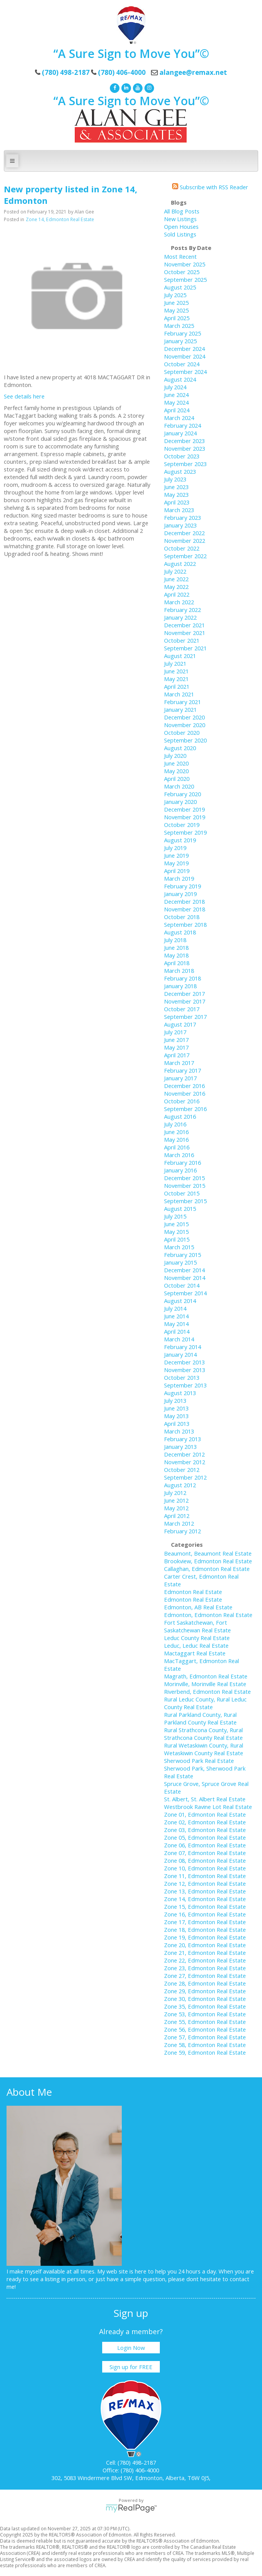 The width and height of the screenshot is (262, 2576). Describe the element at coordinates (179, 1339) in the screenshot. I see `March 2014` at that location.